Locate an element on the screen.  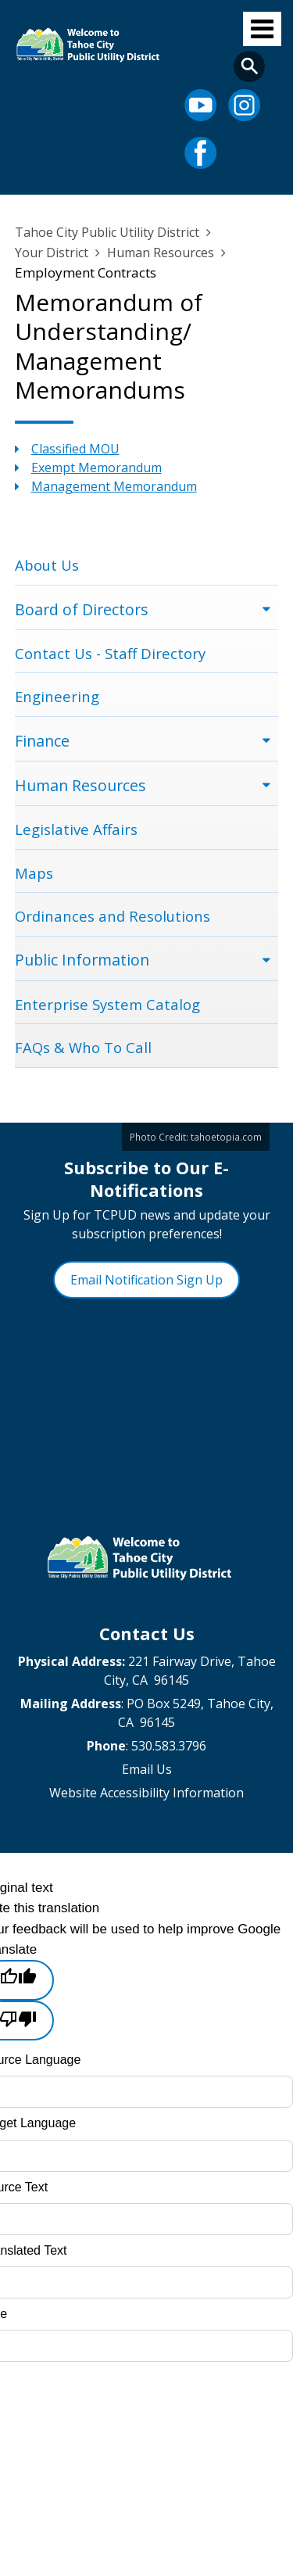
Legislative Affairs is located at coordinates (76, 829).